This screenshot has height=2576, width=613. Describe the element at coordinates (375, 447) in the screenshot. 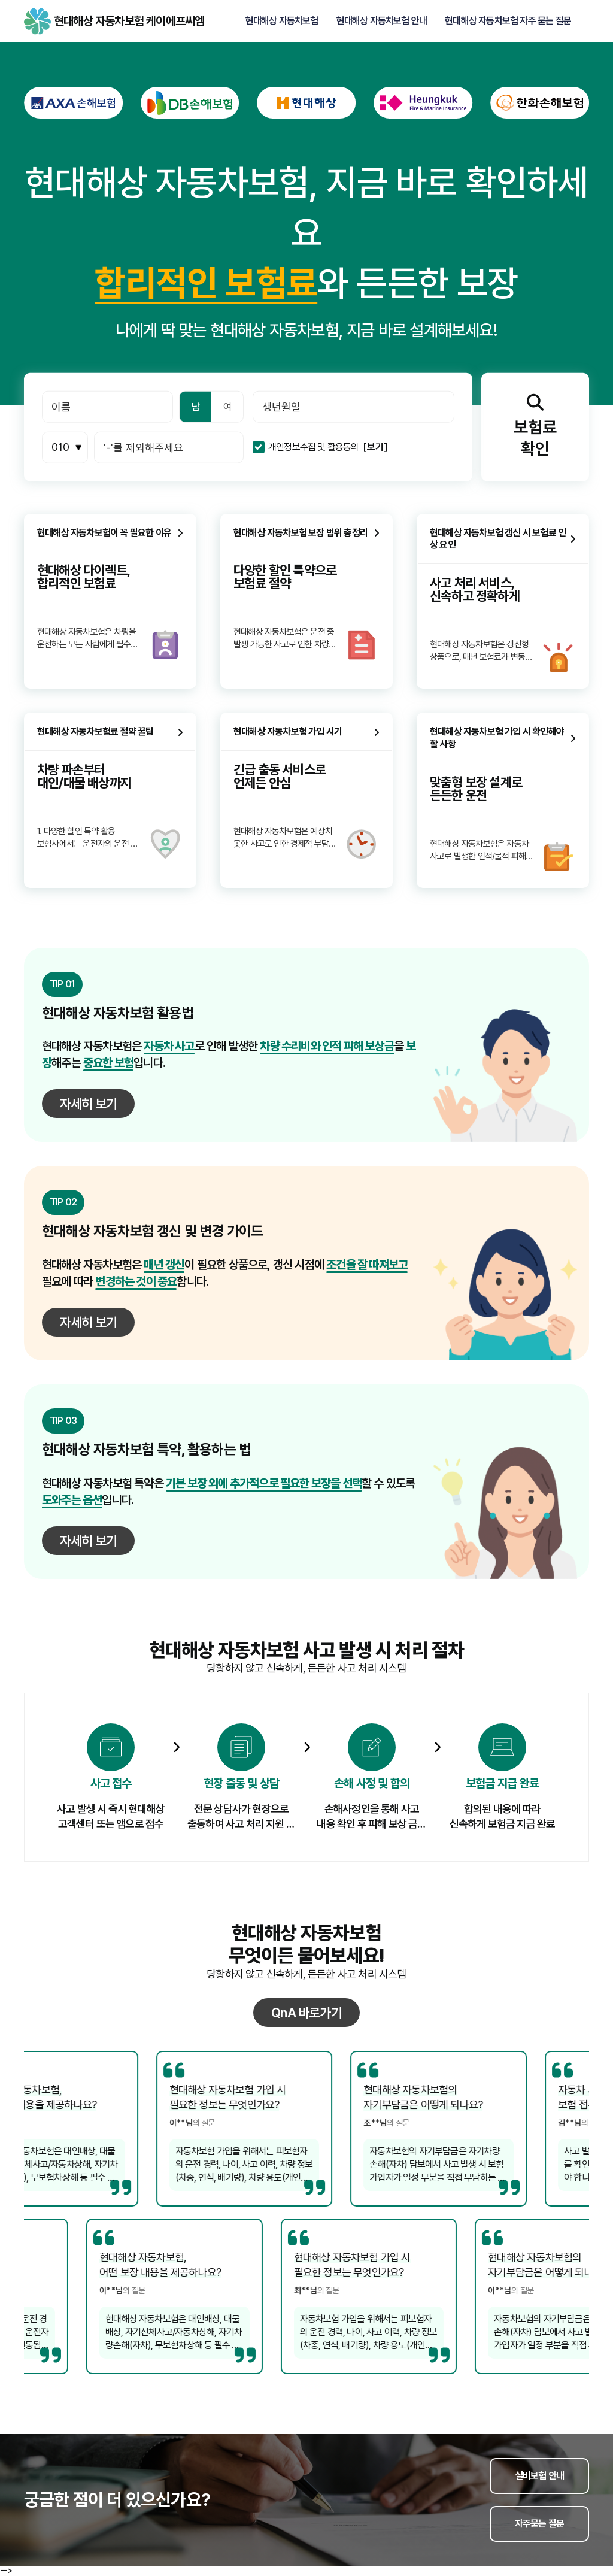

I see `[보기]` at that location.